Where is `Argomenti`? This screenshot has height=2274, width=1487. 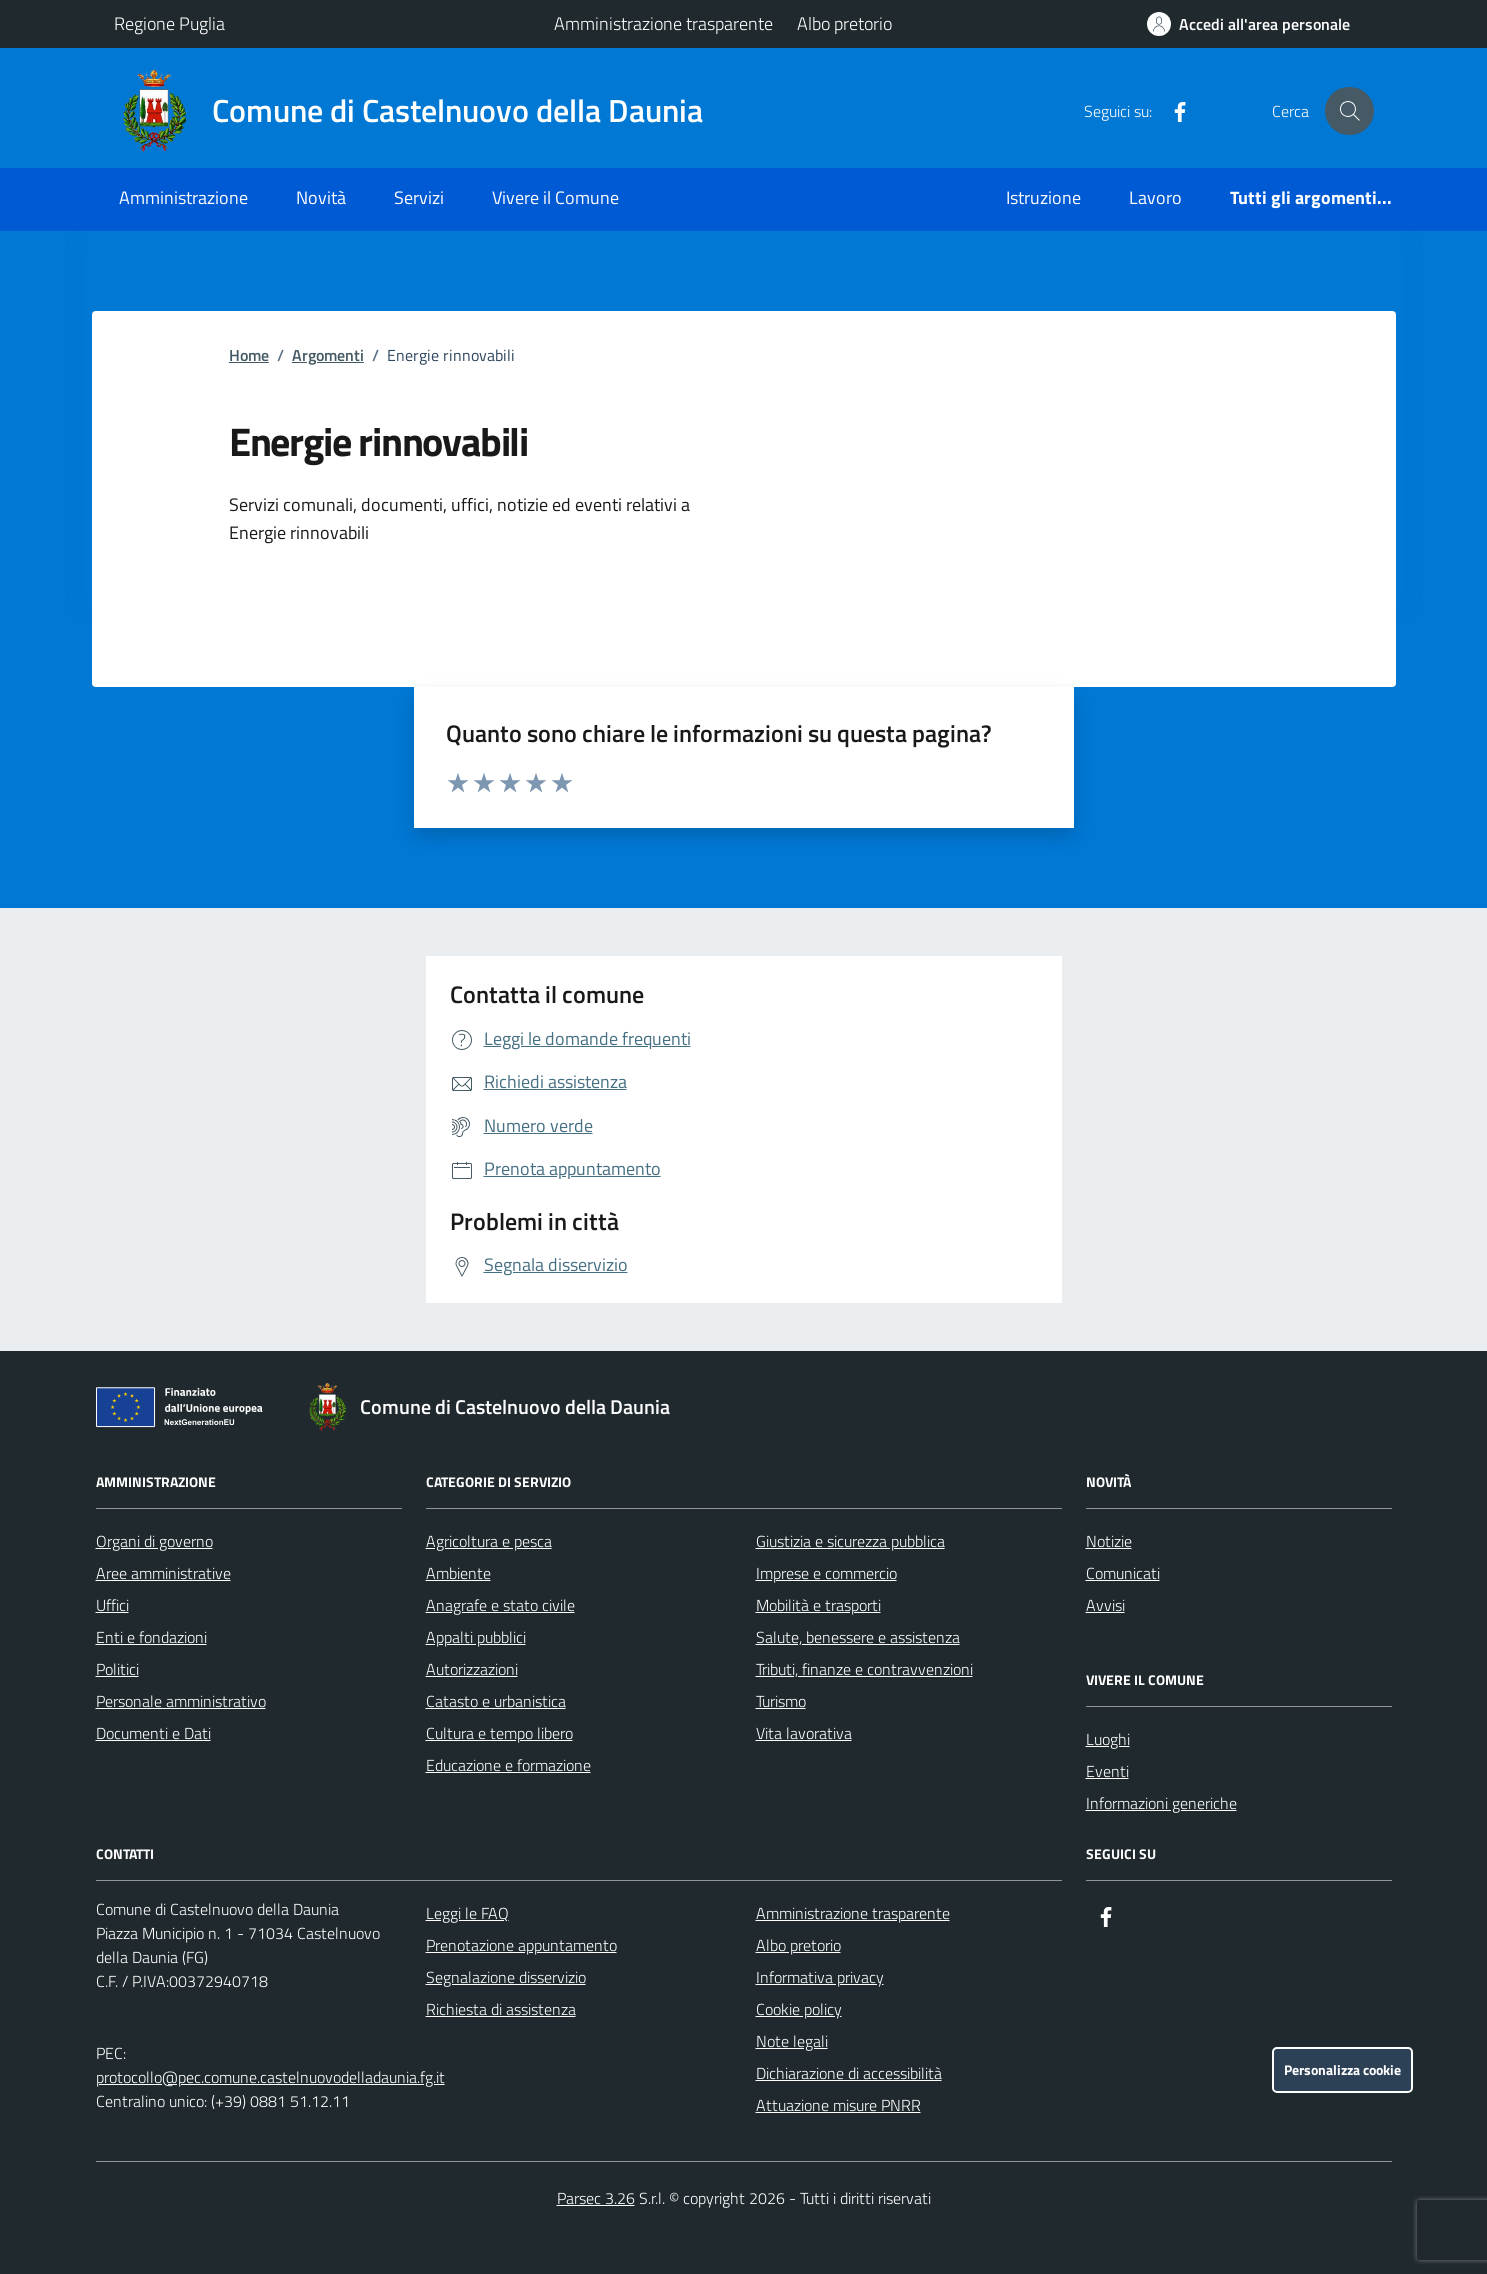 Argomenti is located at coordinates (328, 355).